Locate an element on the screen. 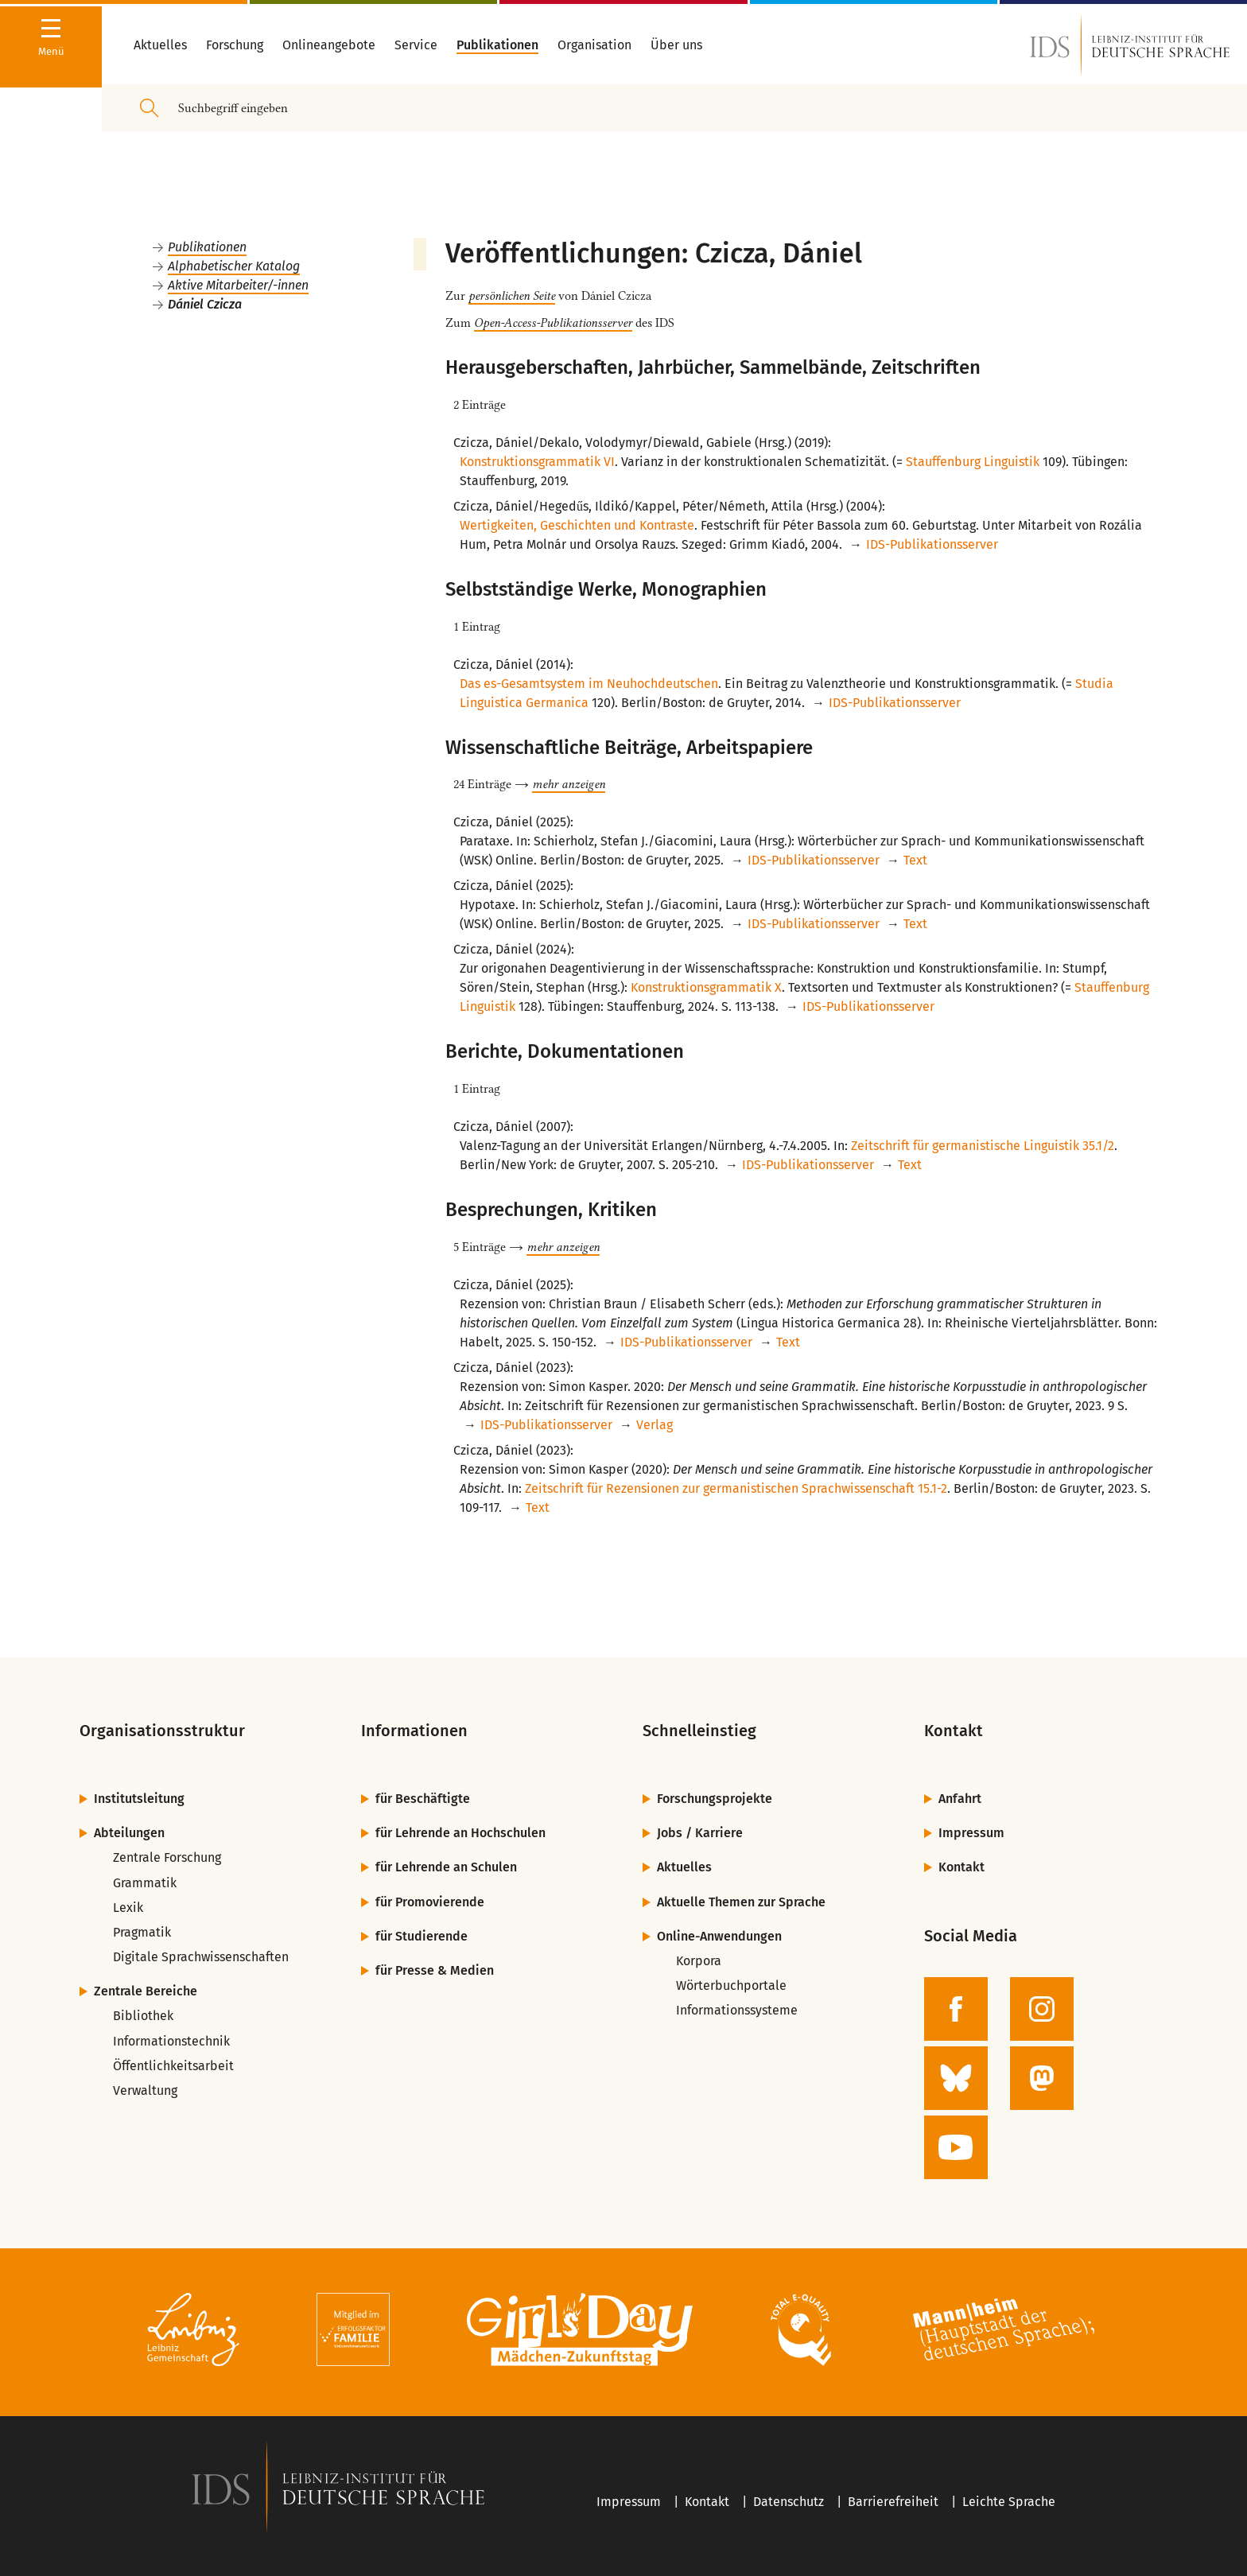  Aktive Mitarbeiter/-innen is located at coordinates (238, 285).